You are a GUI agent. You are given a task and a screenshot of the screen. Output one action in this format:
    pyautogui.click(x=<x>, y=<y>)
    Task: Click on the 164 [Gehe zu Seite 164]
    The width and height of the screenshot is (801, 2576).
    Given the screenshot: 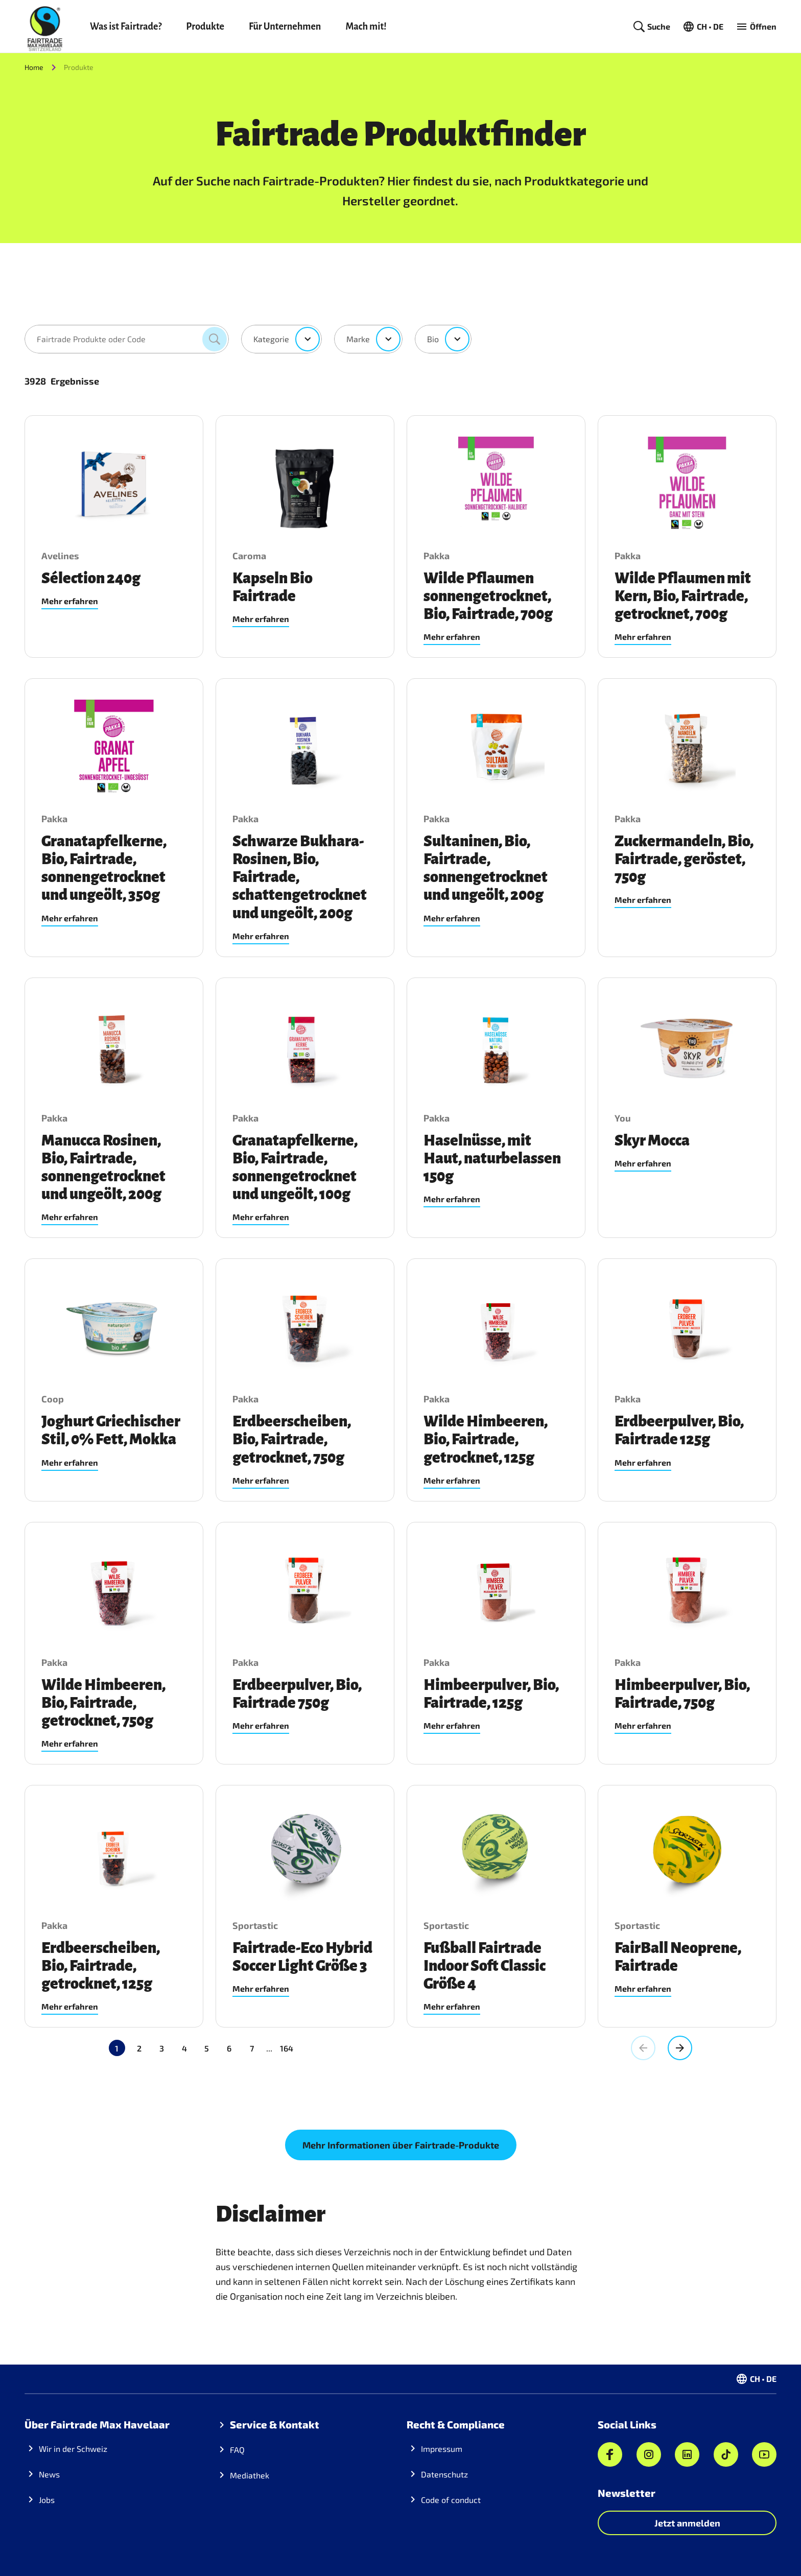 What is the action you would take?
    pyautogui.click(x=241, y=2048)
    